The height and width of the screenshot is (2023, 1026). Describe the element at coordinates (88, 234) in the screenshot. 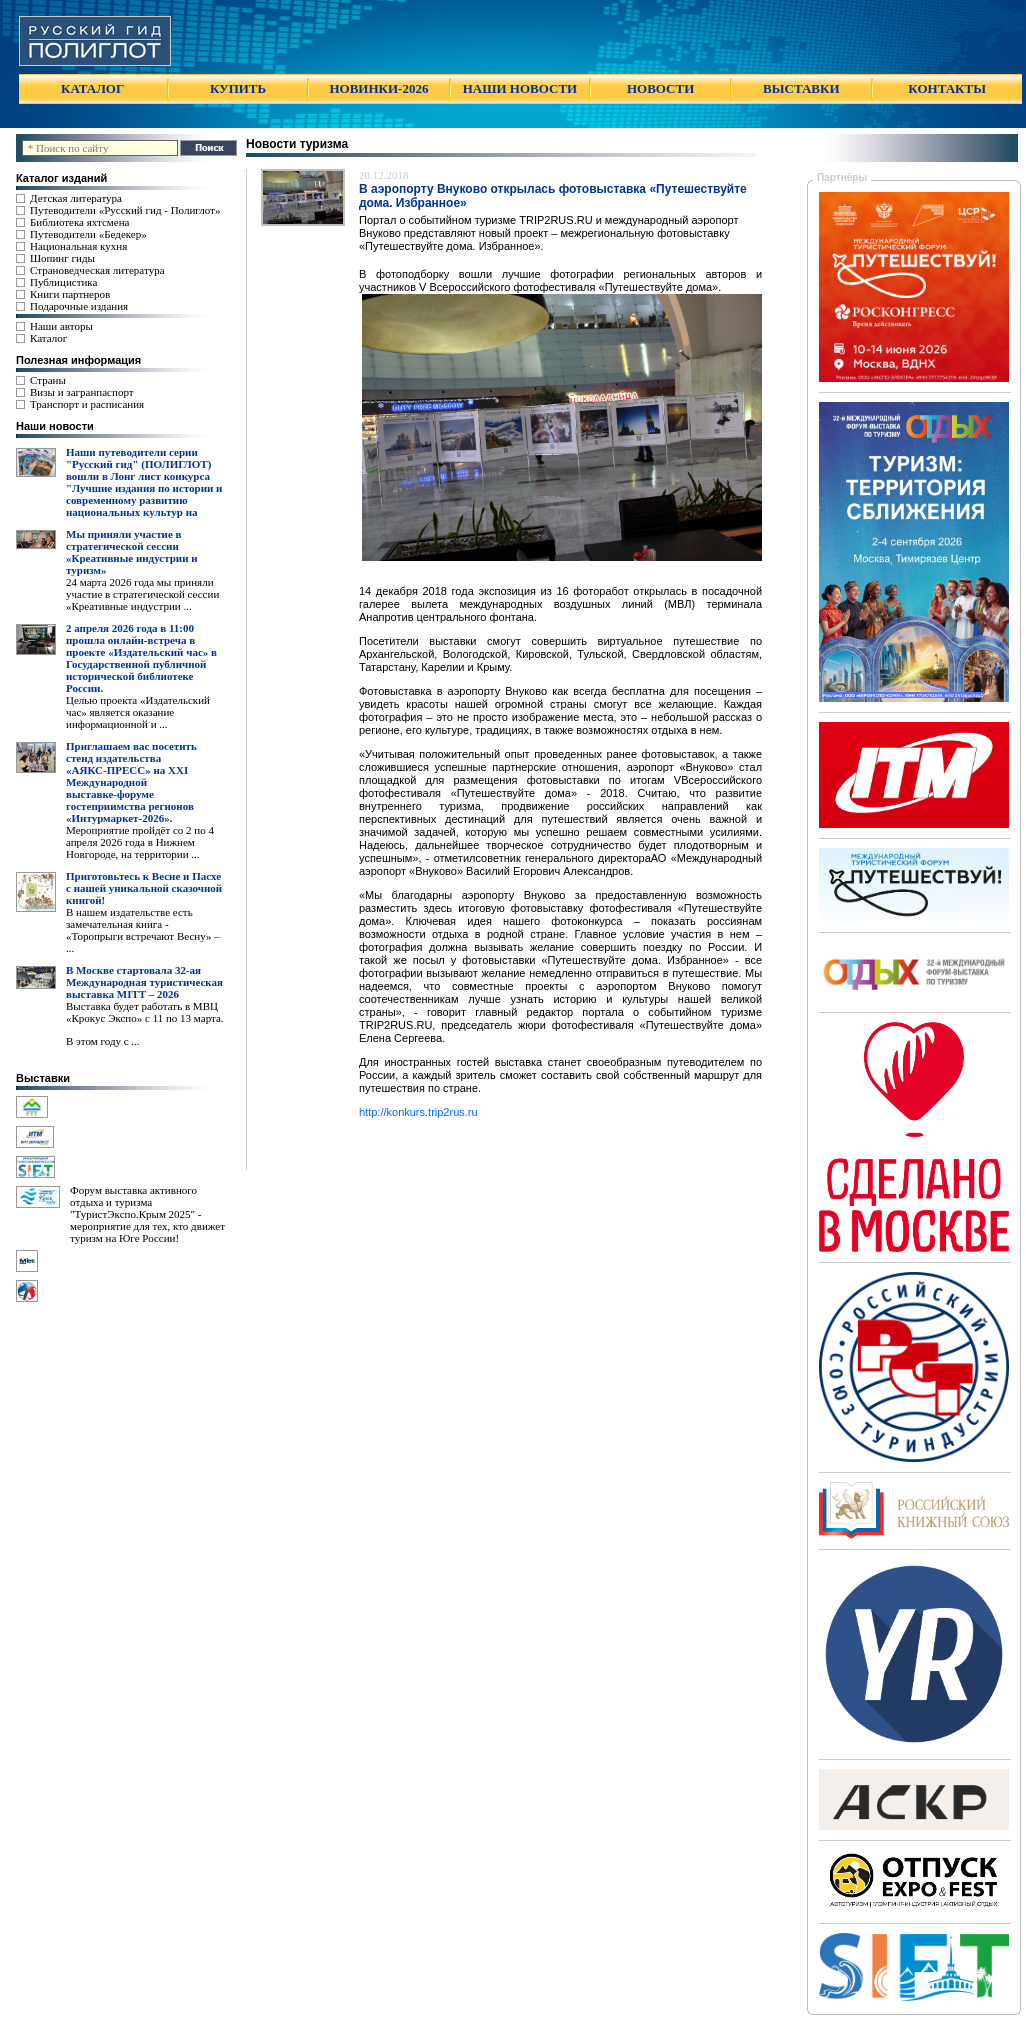

I see `Путеводители «Бедекер»` at that location.